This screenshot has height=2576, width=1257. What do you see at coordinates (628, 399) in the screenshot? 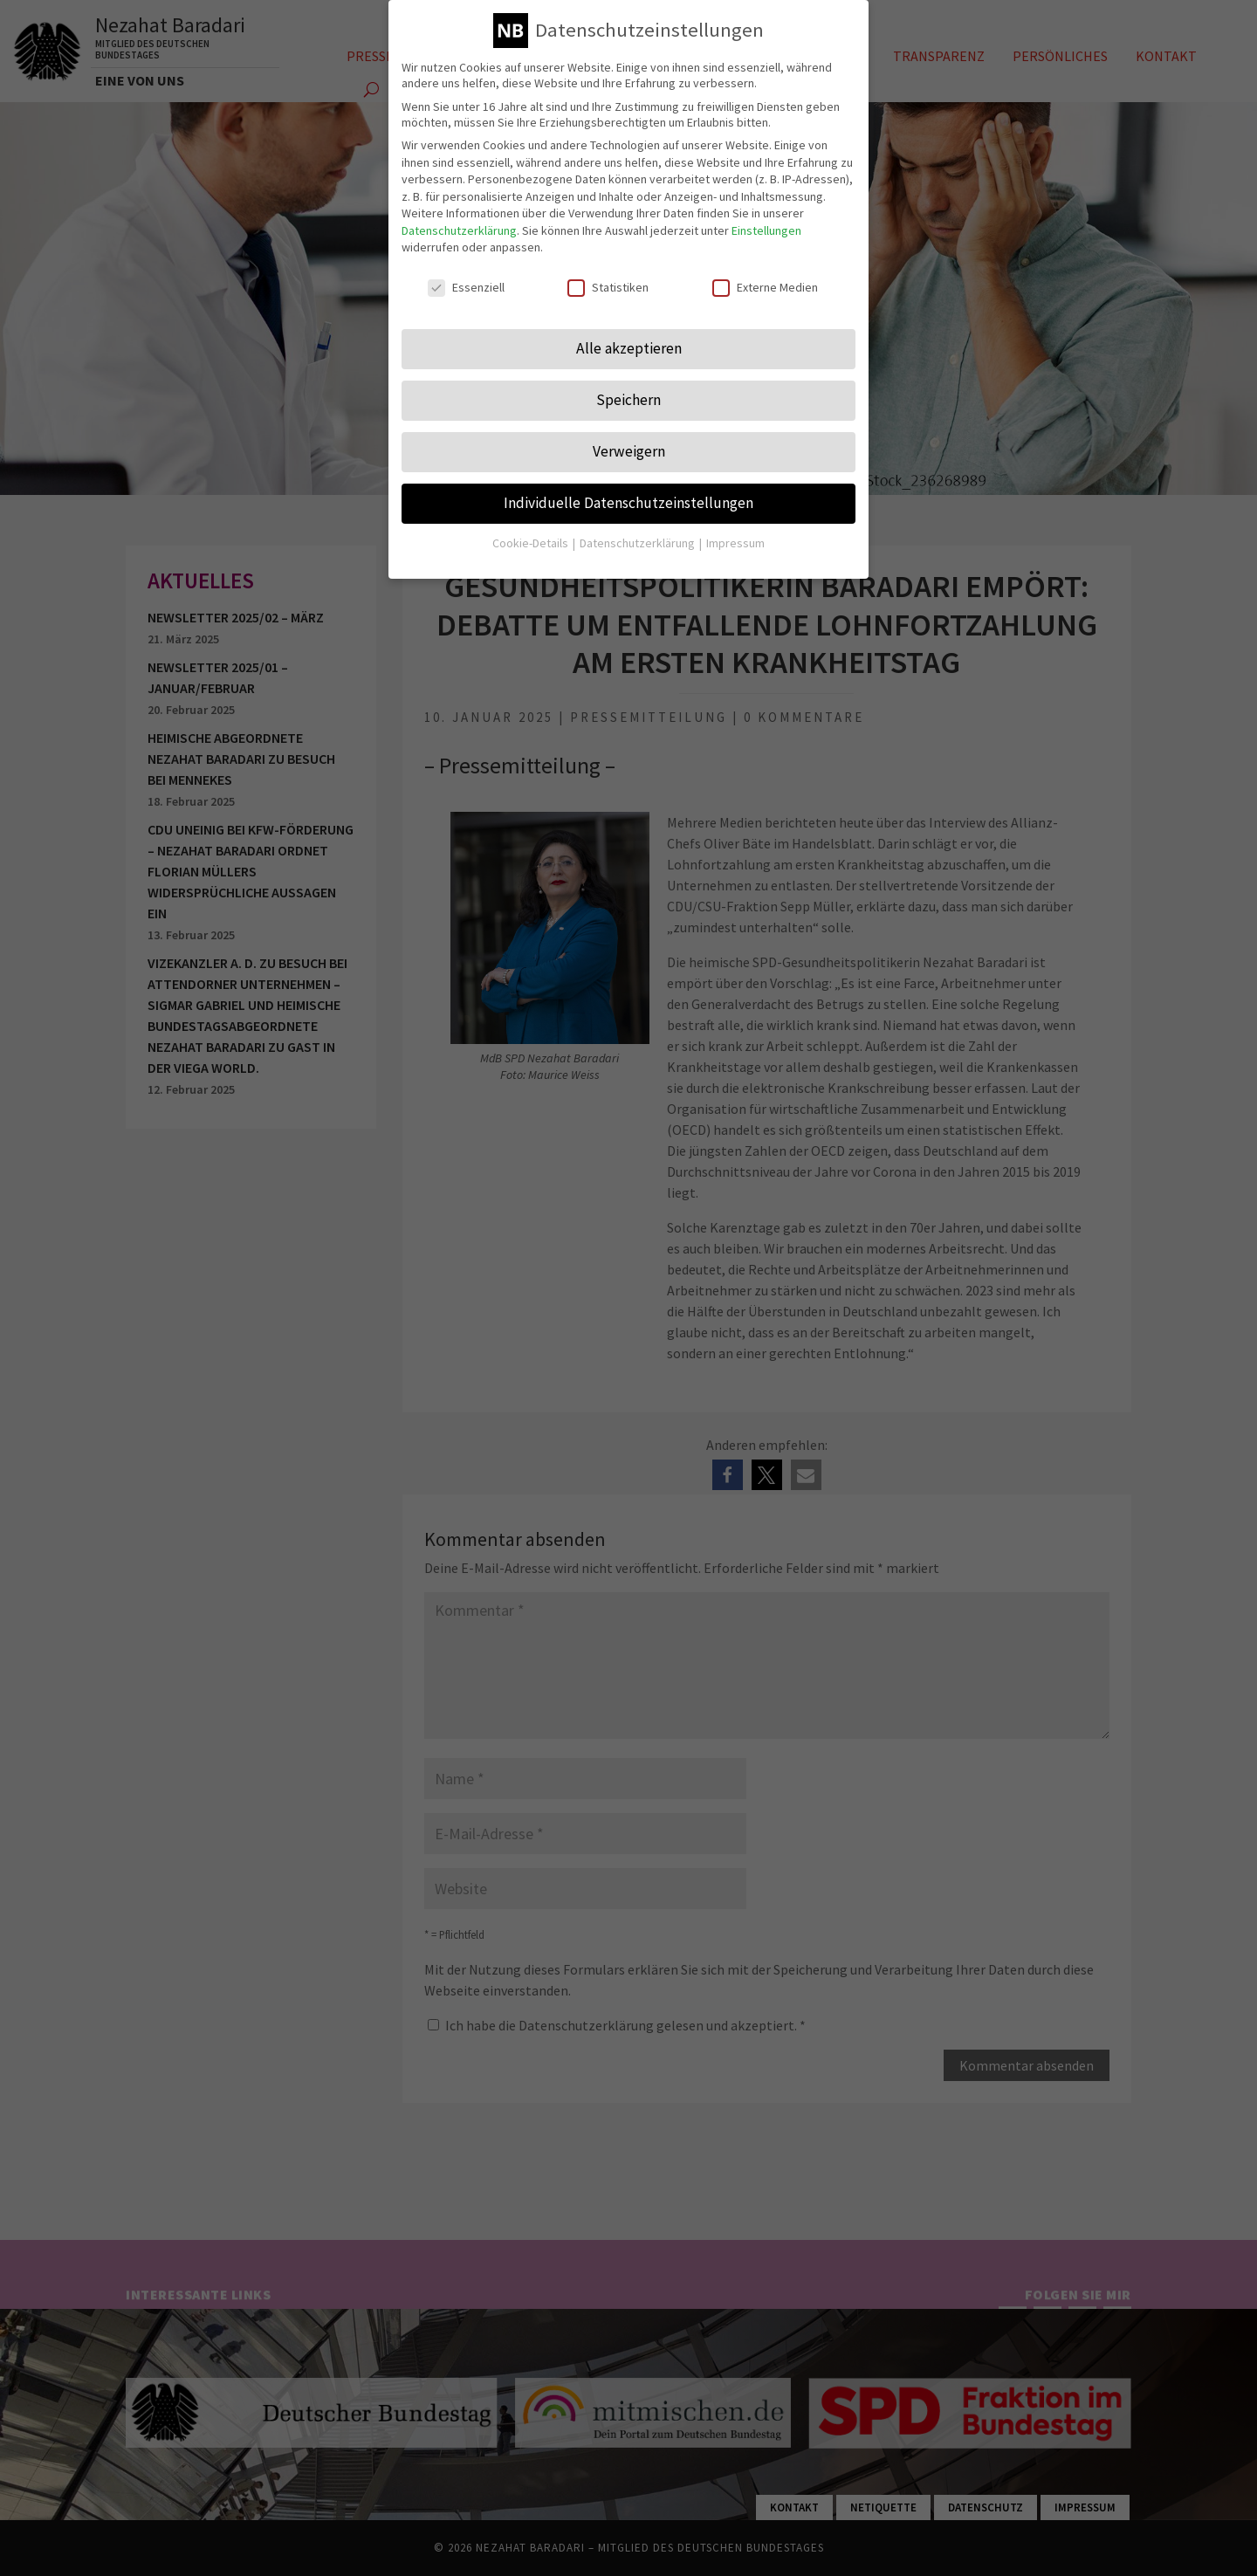
I see `Speichern [button]` at bounding box center [628, 399].